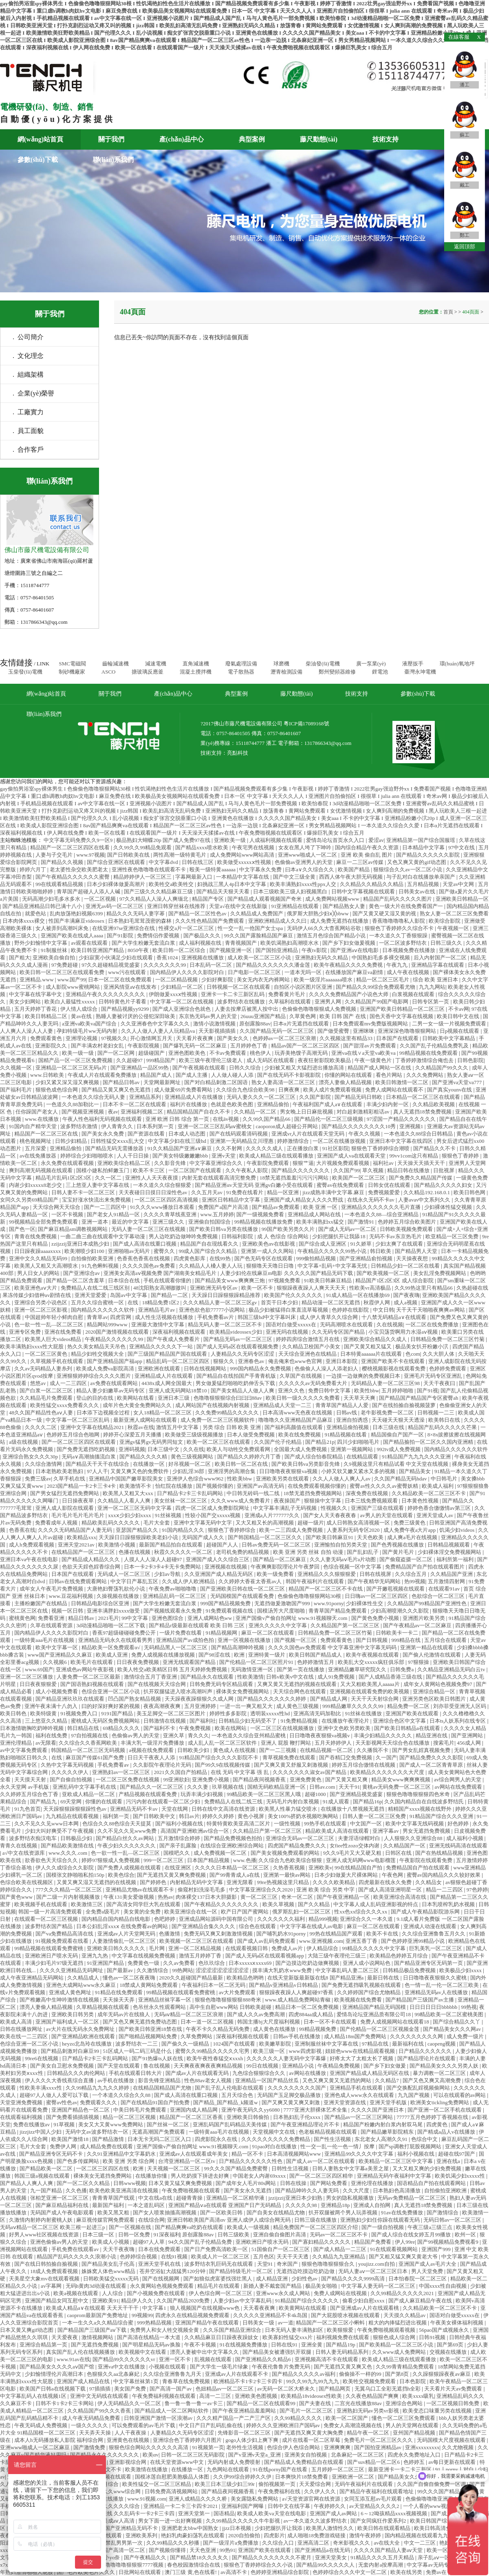  Describe the element at coordinates (281, 2249) in the screenshot. I see `51国偷自产一区二区三区` at that location.